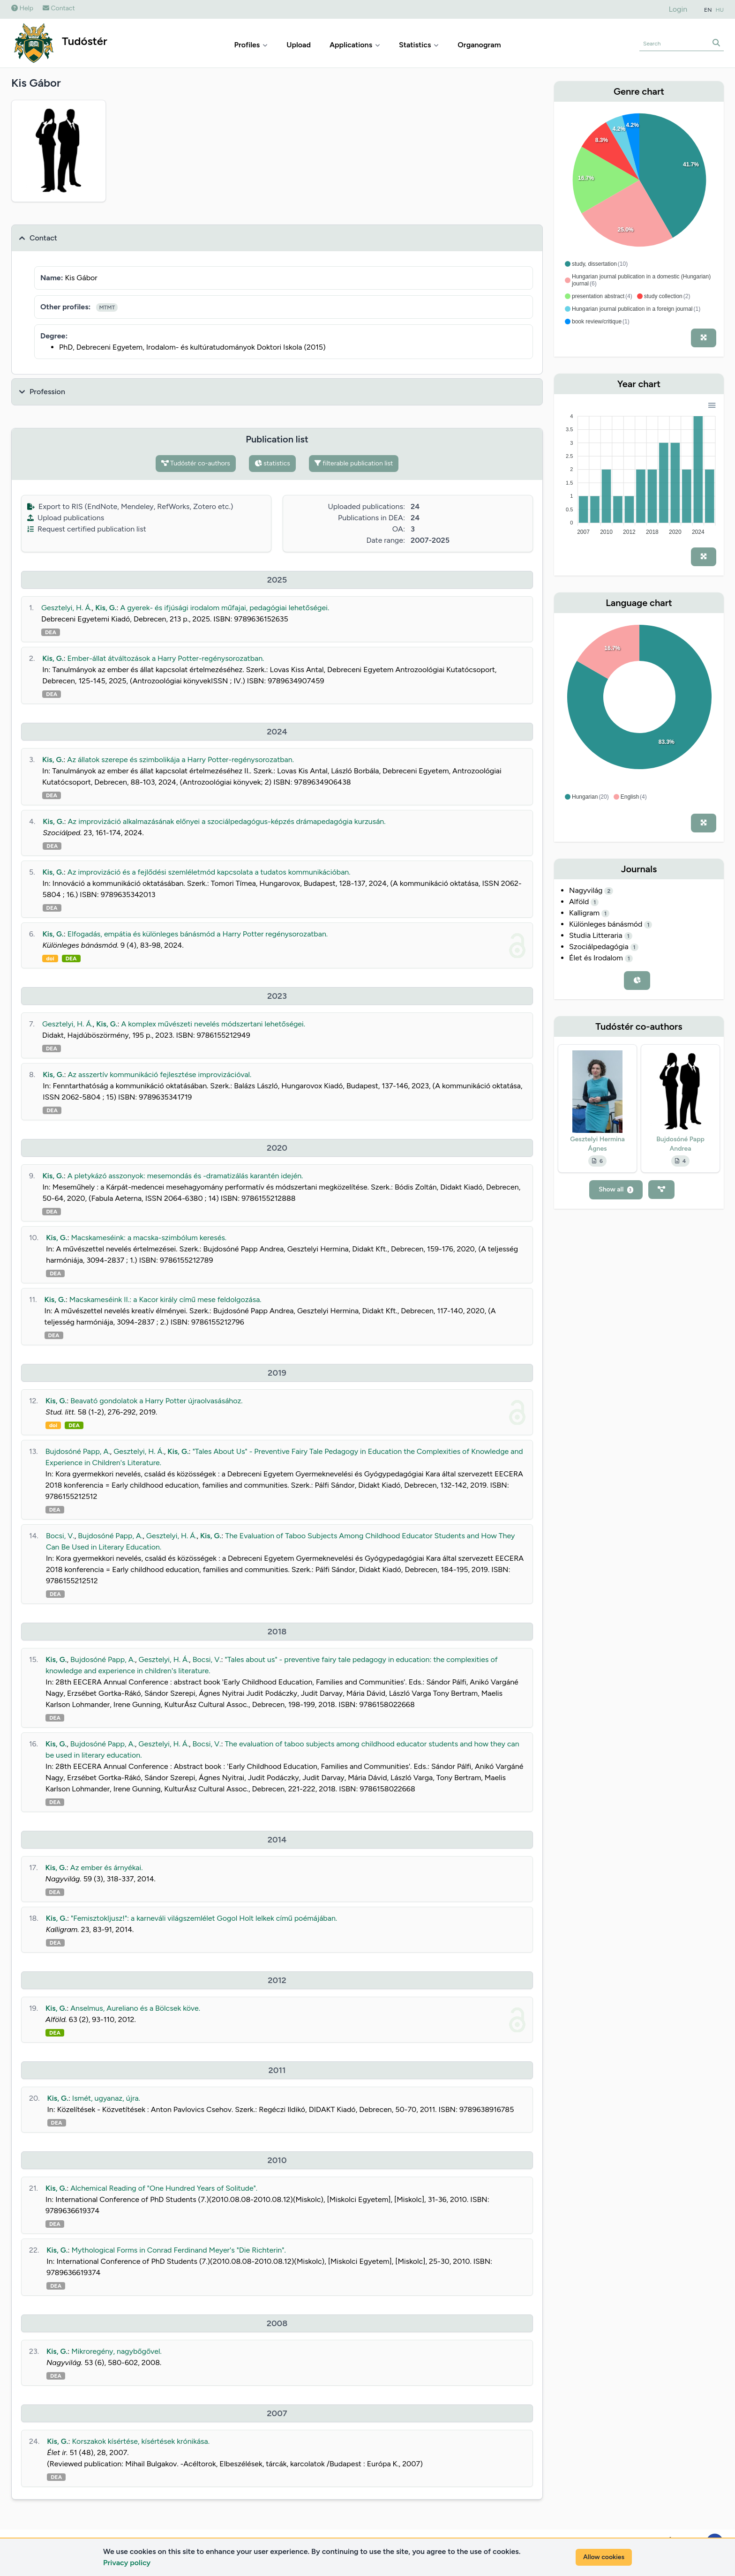 The height and width of the screenshot is (2576, 735). Describe the element at coordinates (227, 821) in the screenshot. I see `Az improvizáció alkalmazásának előnyei a szociálpedagógus-képzés drámapedagógia kurzusán.` at that location.